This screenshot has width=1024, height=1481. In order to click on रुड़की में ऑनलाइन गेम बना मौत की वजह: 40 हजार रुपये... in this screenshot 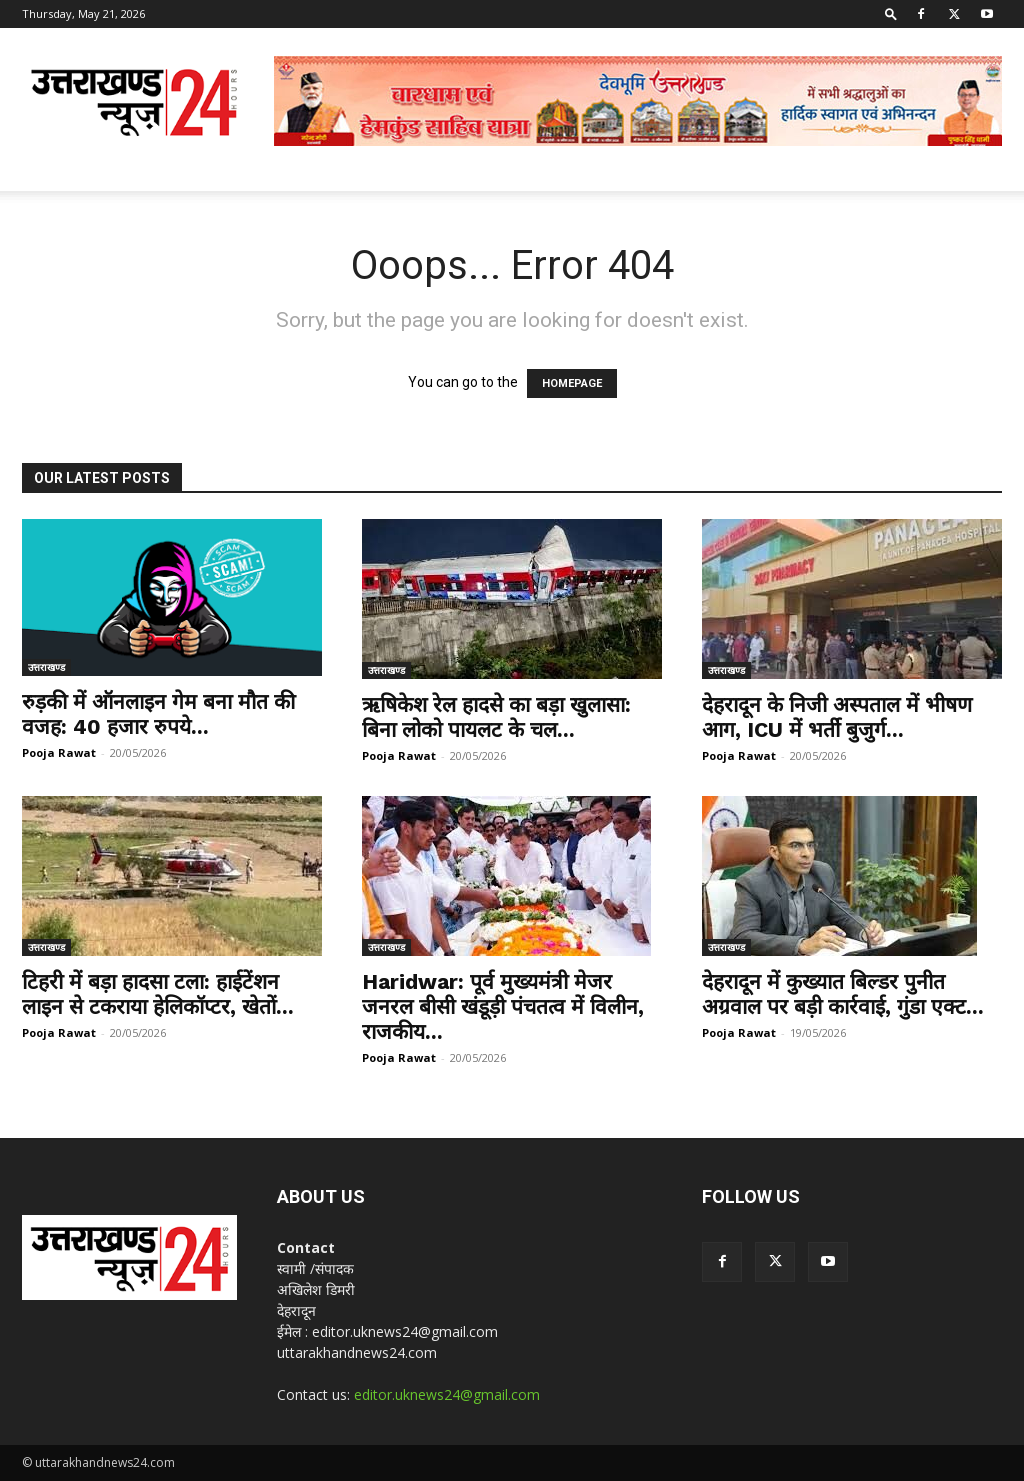, I will do `click(158, 714)`.